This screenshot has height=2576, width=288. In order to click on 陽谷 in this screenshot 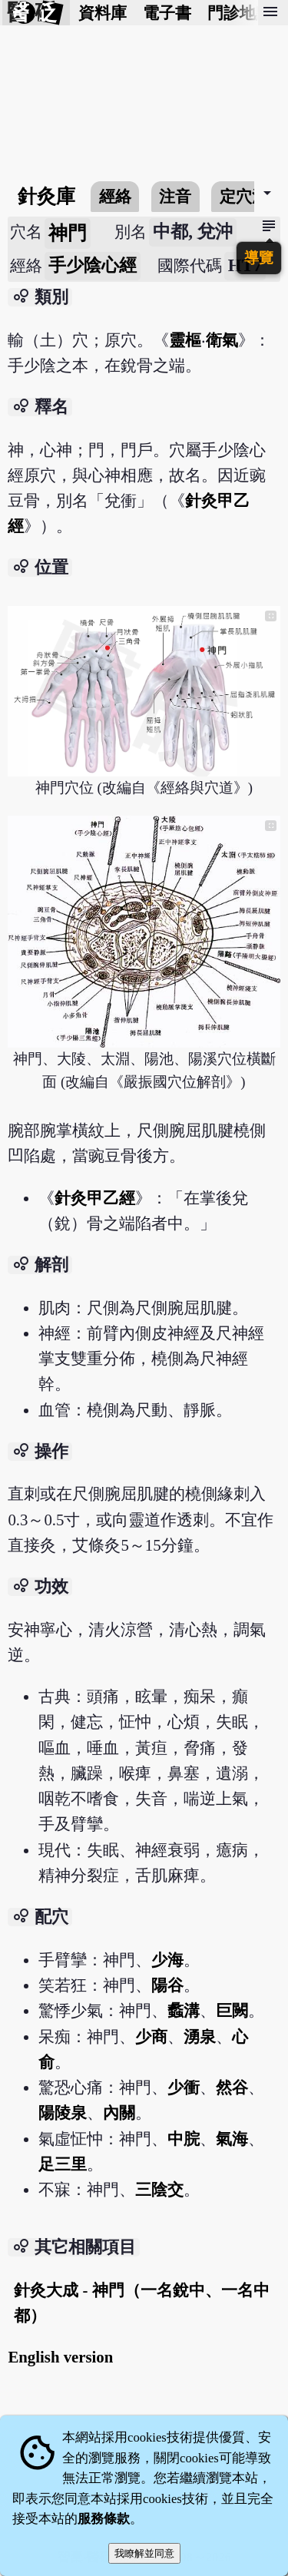, I will do `click(167, 1985)`.